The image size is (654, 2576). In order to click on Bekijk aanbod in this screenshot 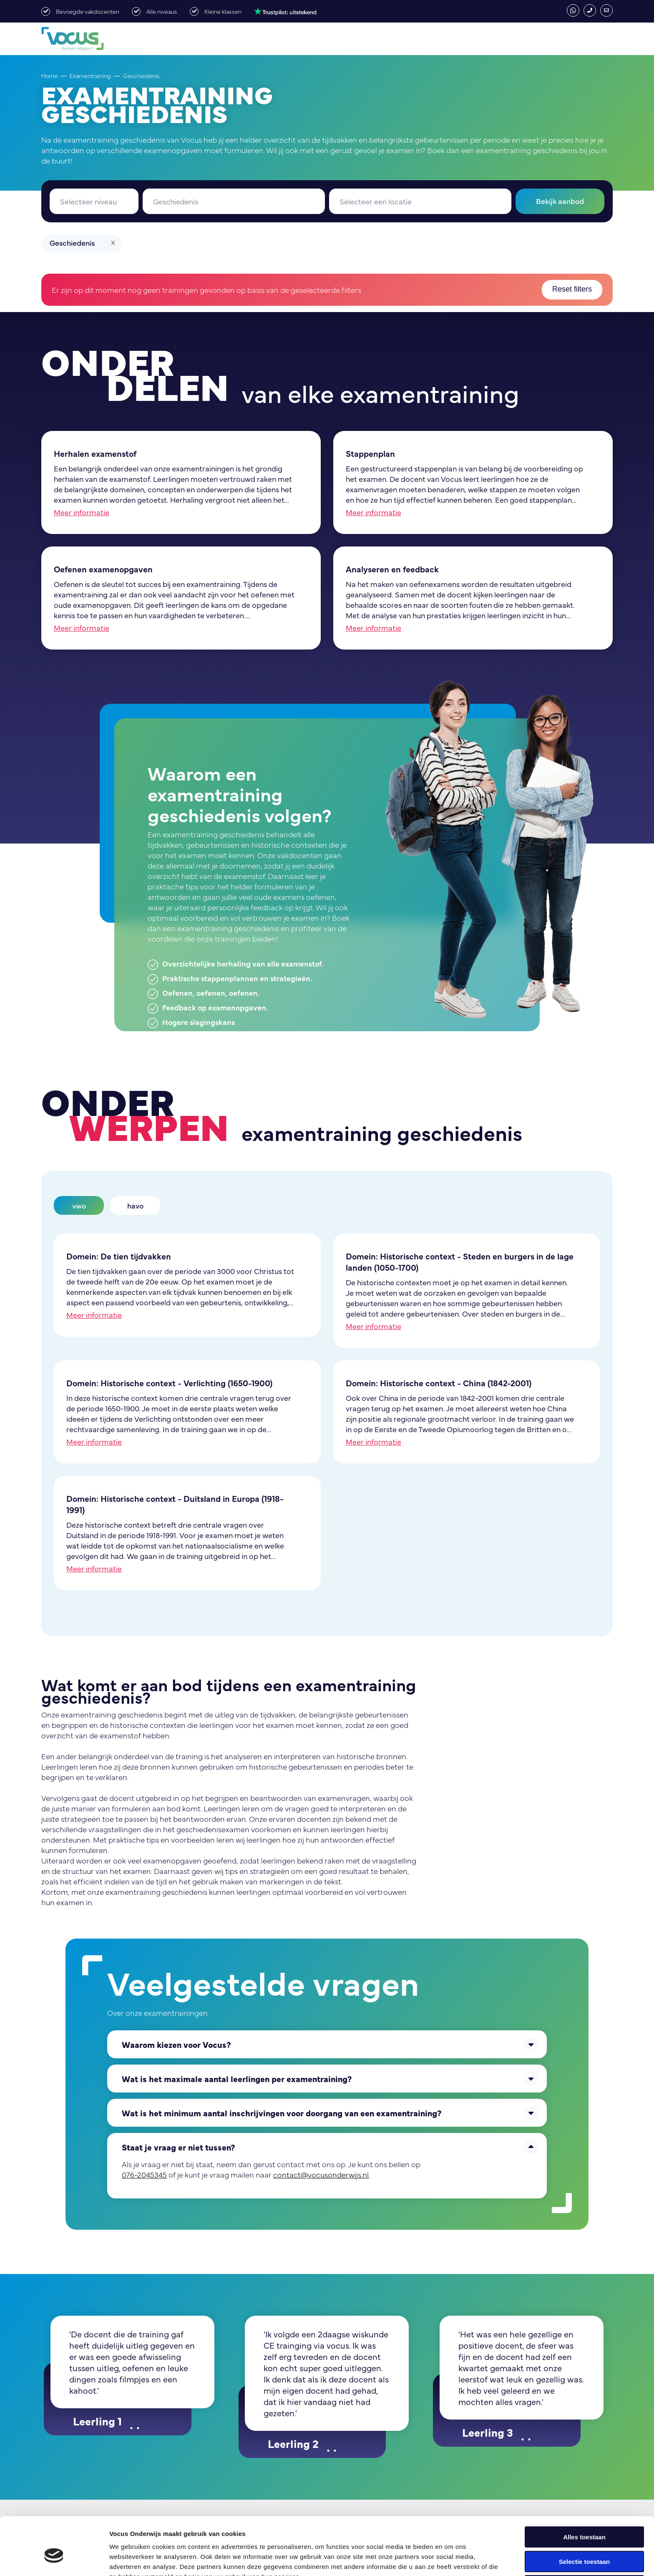, I will do `click(560, 201)`.